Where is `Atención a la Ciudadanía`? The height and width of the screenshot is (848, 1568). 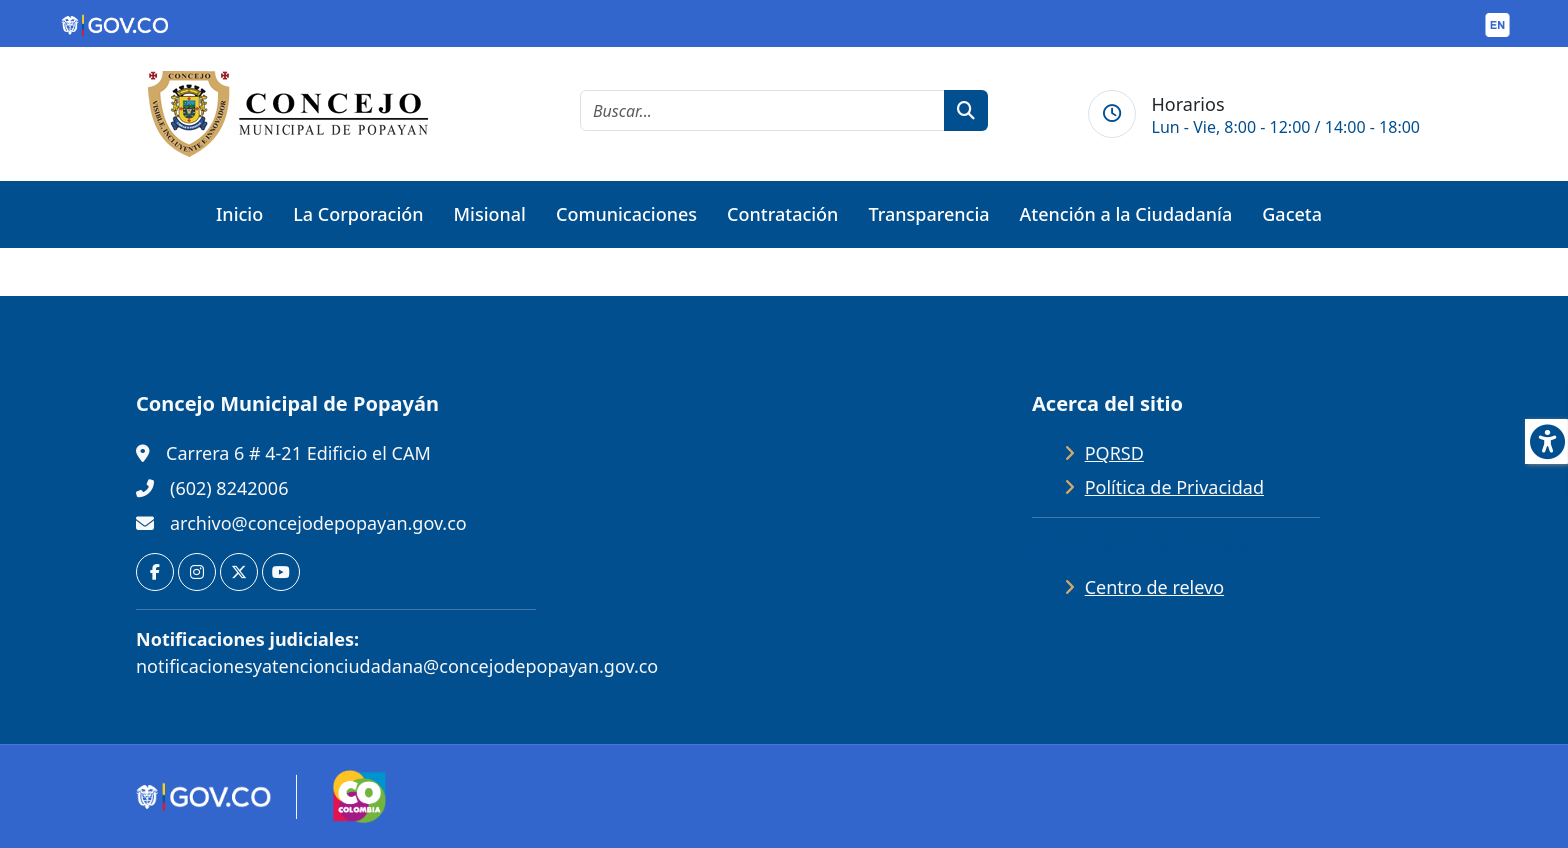
Atención a la Ciudadanía is located at coordinates (1126, 214).